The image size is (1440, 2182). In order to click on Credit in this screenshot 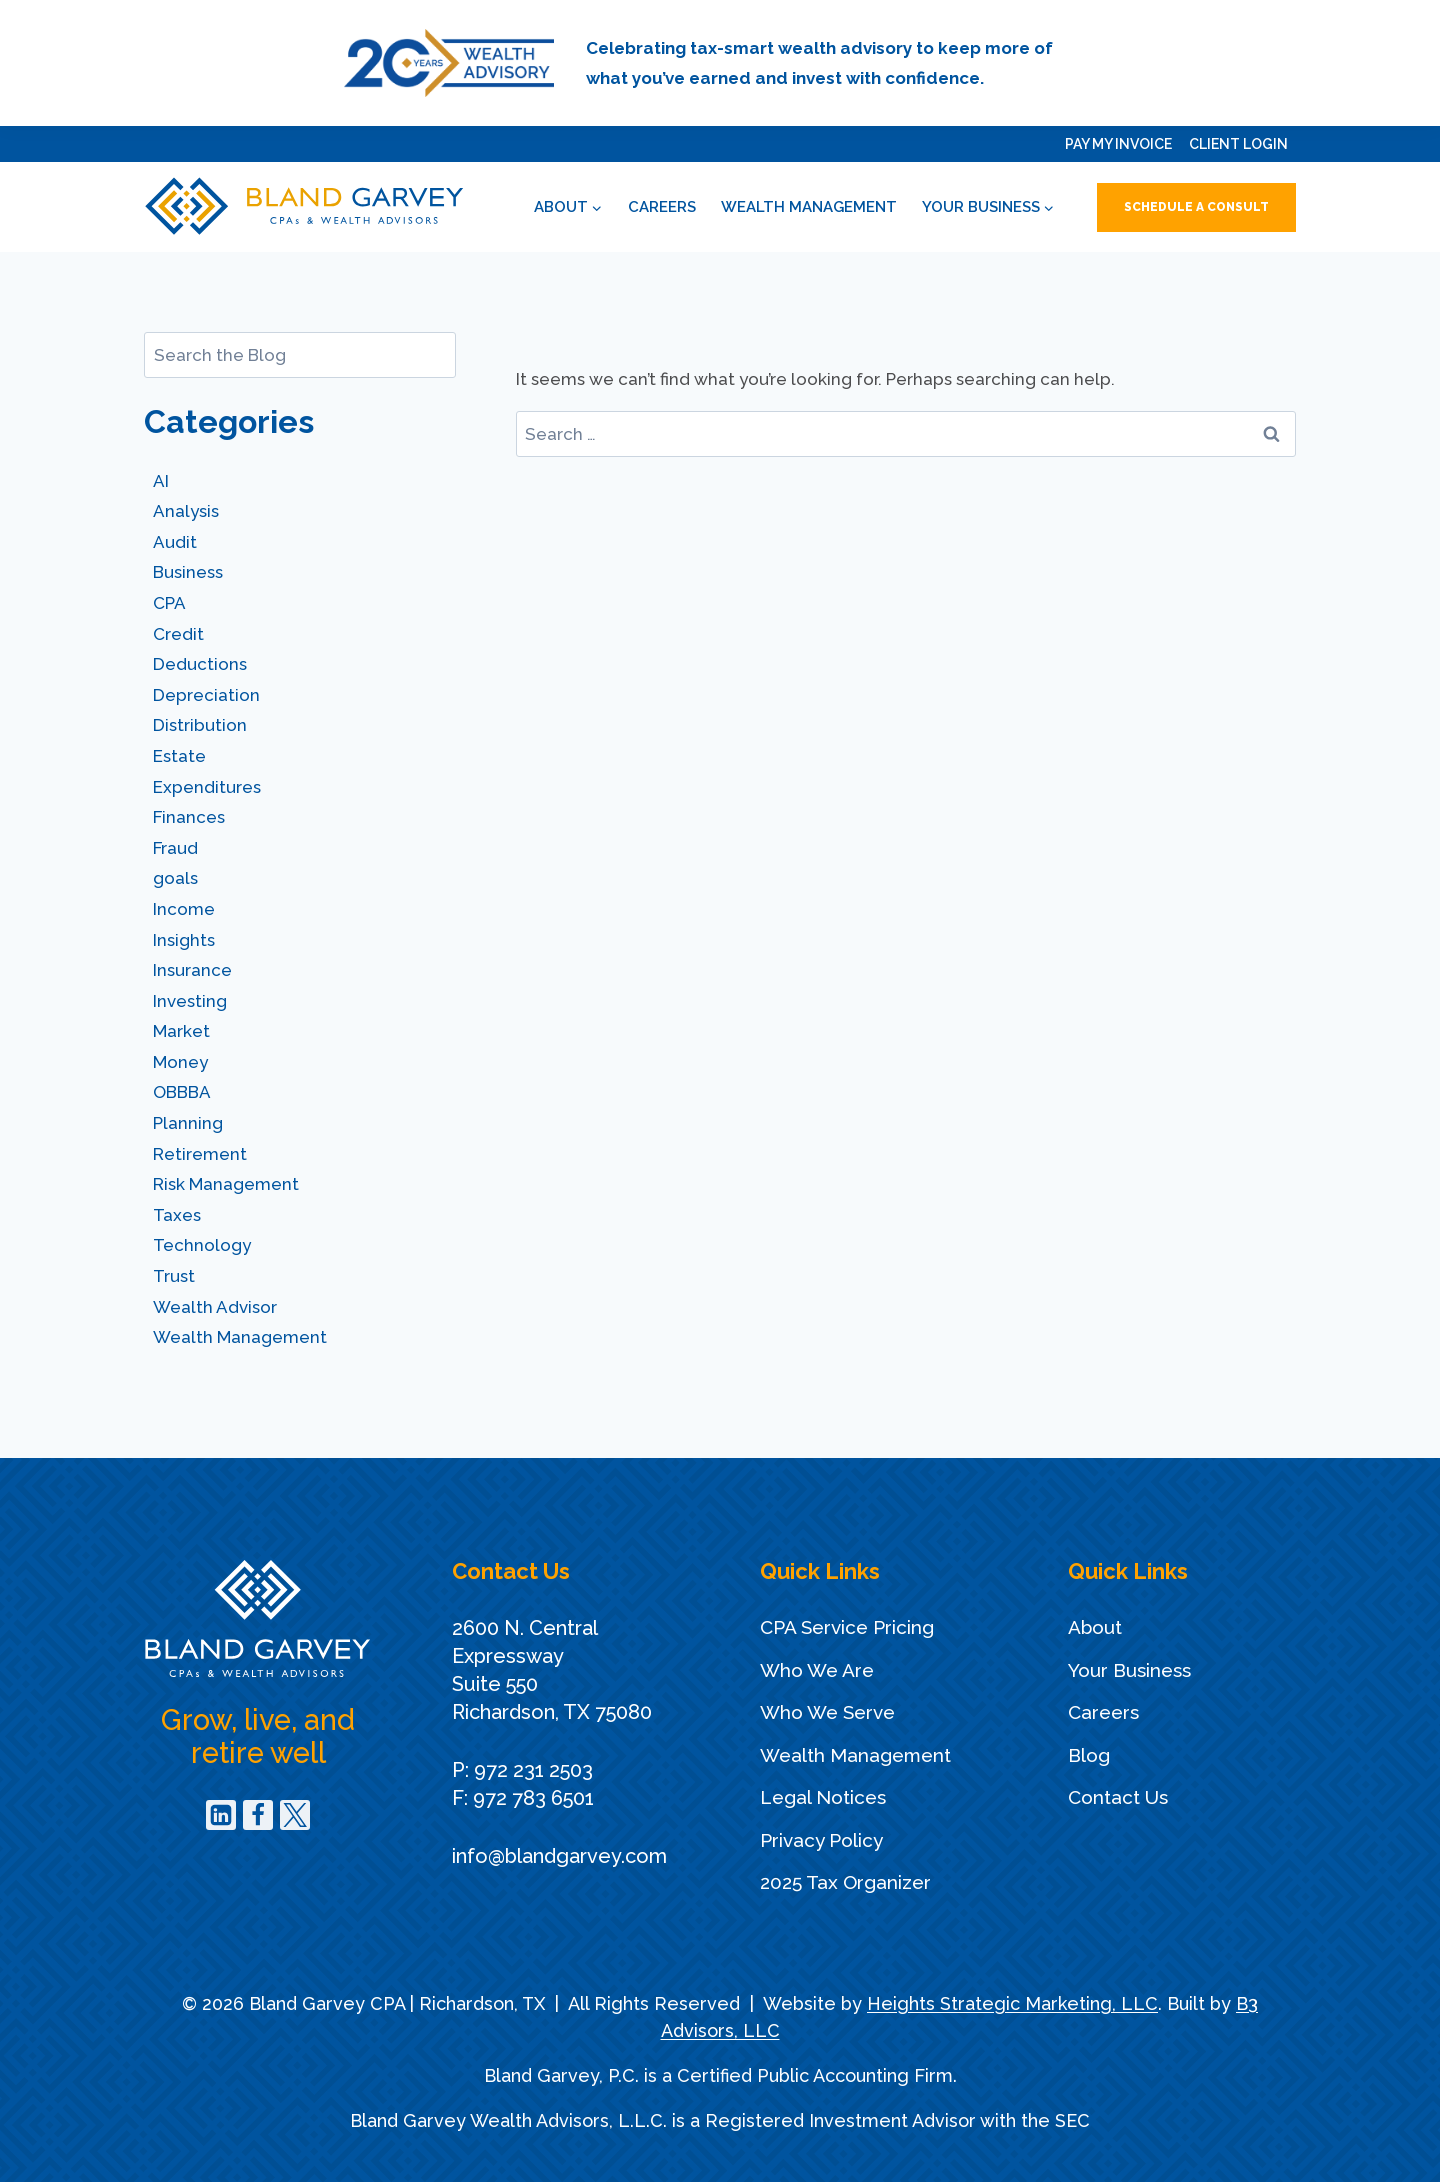, I will do `click(178, 634)`.